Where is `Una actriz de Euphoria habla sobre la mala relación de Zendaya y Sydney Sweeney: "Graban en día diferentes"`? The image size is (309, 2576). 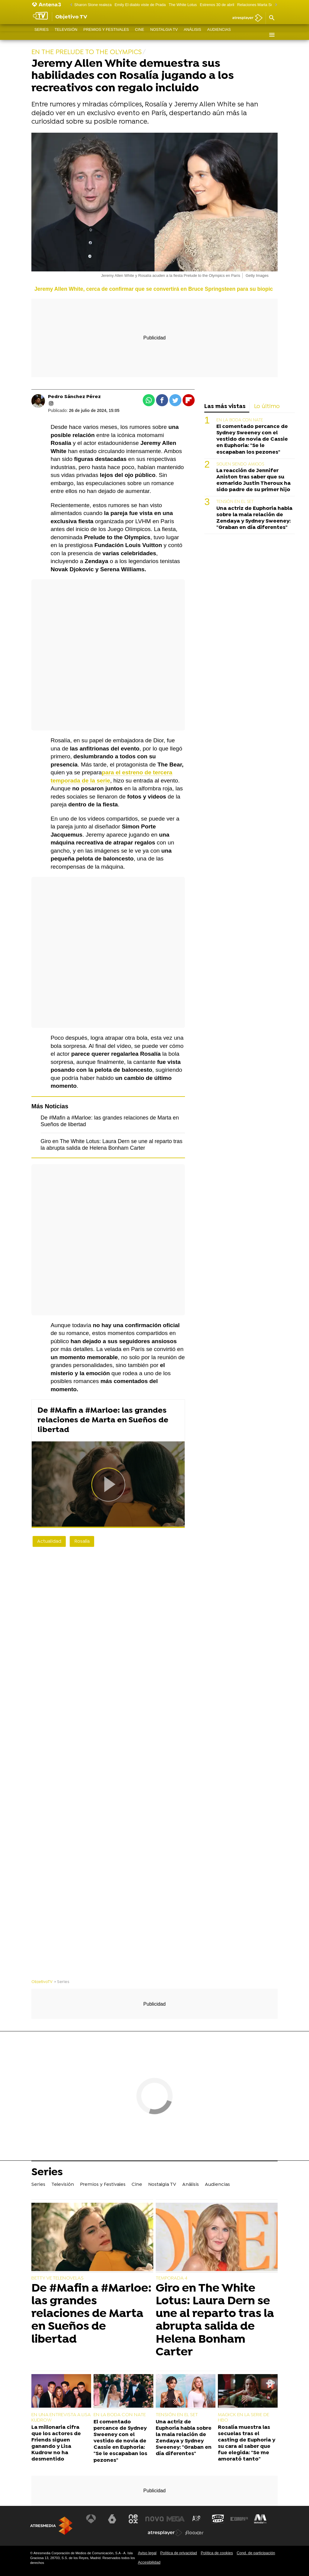 Una actriz de Euphoria habla sobre la mala relación de Zendaya y Sydney Sweeney: "Graban en día diferentes" is located at coordinates (254, 518).